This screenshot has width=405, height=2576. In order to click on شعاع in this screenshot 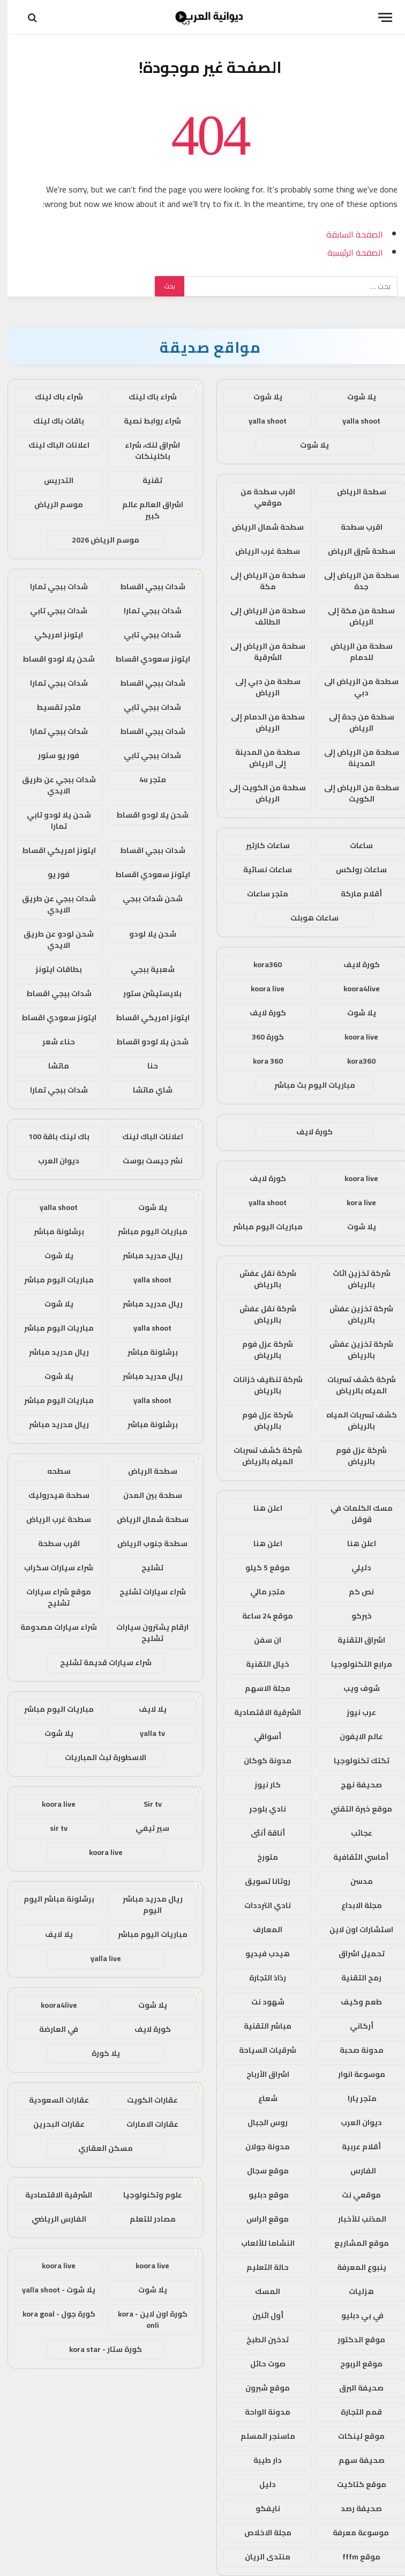, I will do `click(260, 2098)`.